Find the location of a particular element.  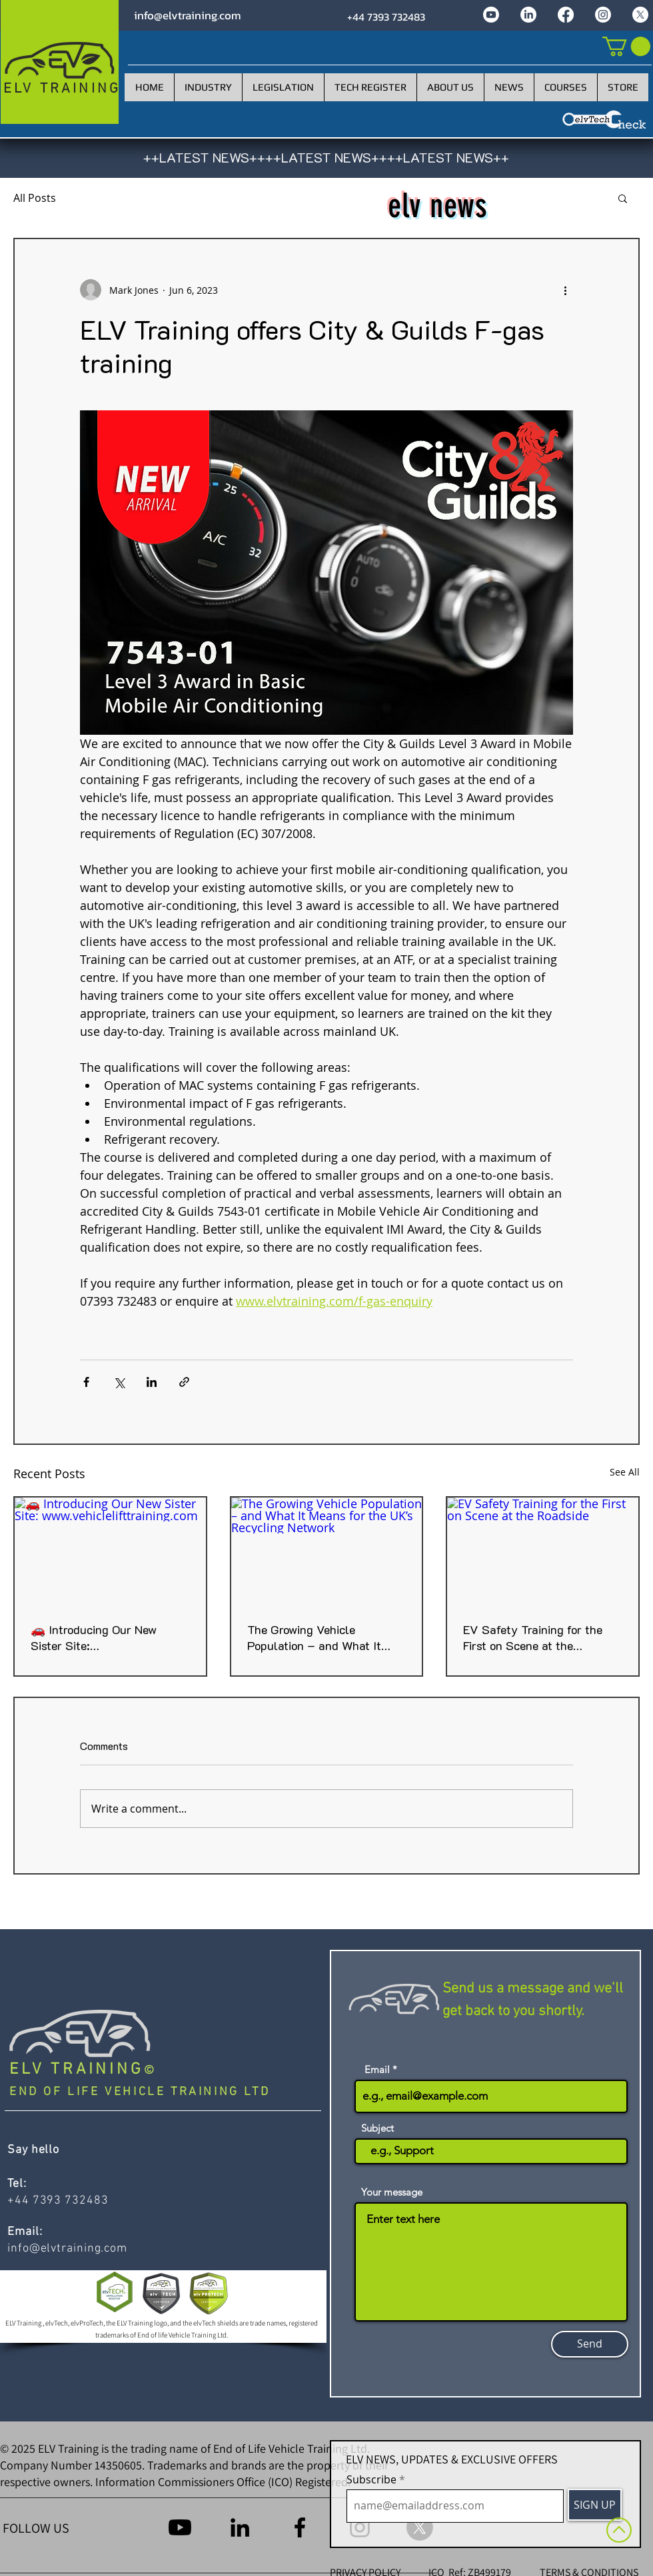

All Posts is located at coordinates (34, 198).